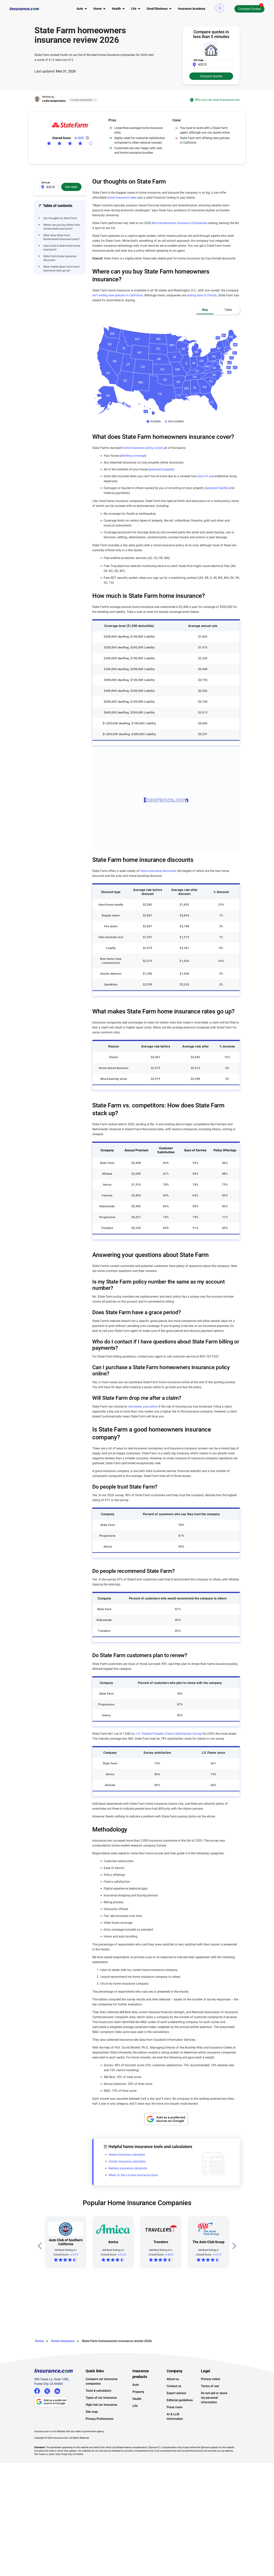  What do you see at coordinates (37, 2391) in the screenshot?
I see `Facebook` at bounding box center [37, 2391].